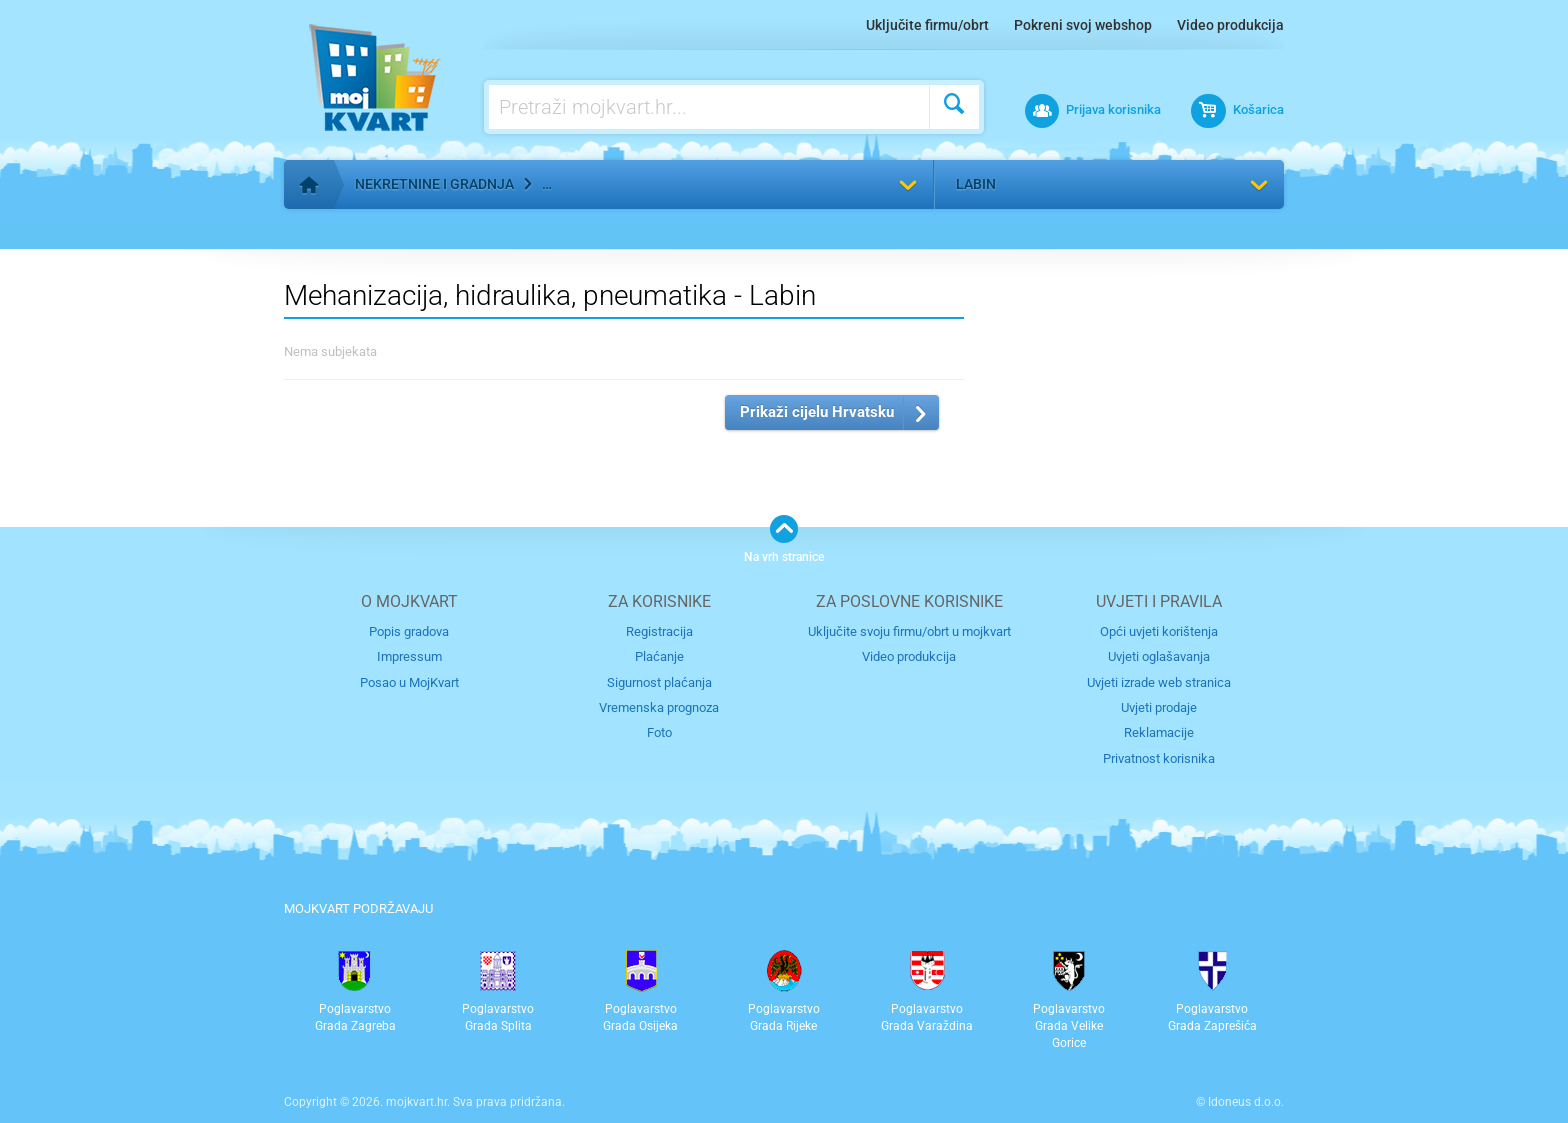  What do you see at coordinates (659, 682) in the screenshot?
I see `Sigurnost plaćanja` at bounding box center [659, 682].